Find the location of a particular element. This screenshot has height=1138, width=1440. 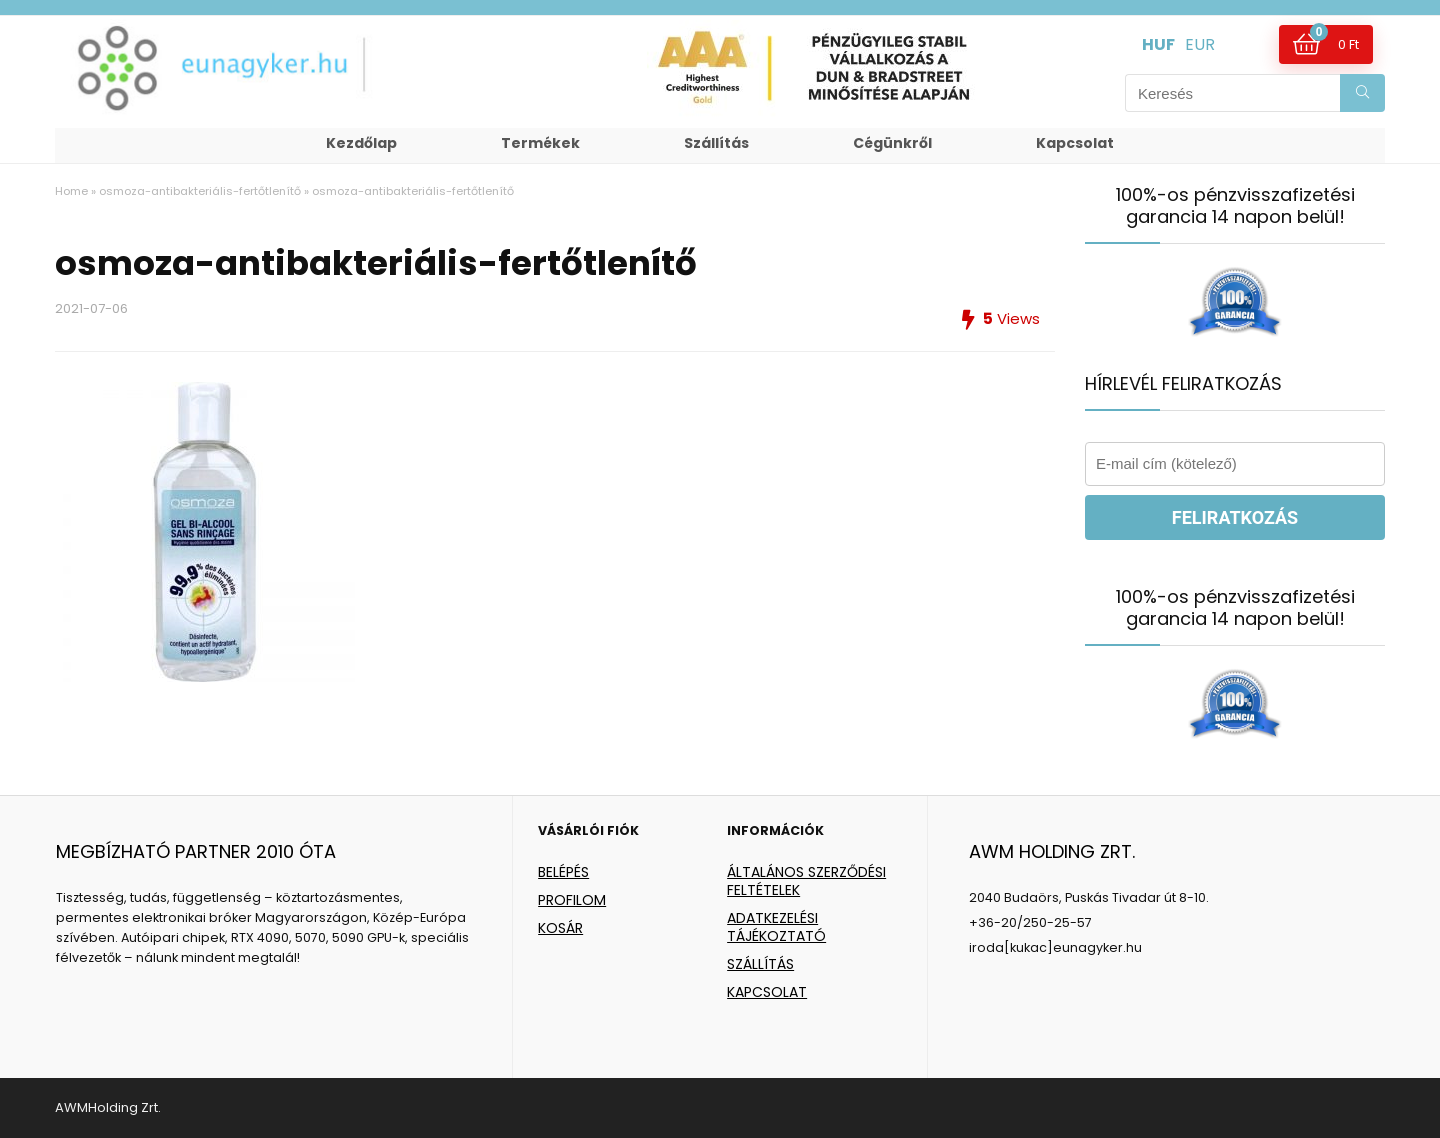

osmoza-antibakteriális-fertőtlenítő is located at coordinates (200, 191).